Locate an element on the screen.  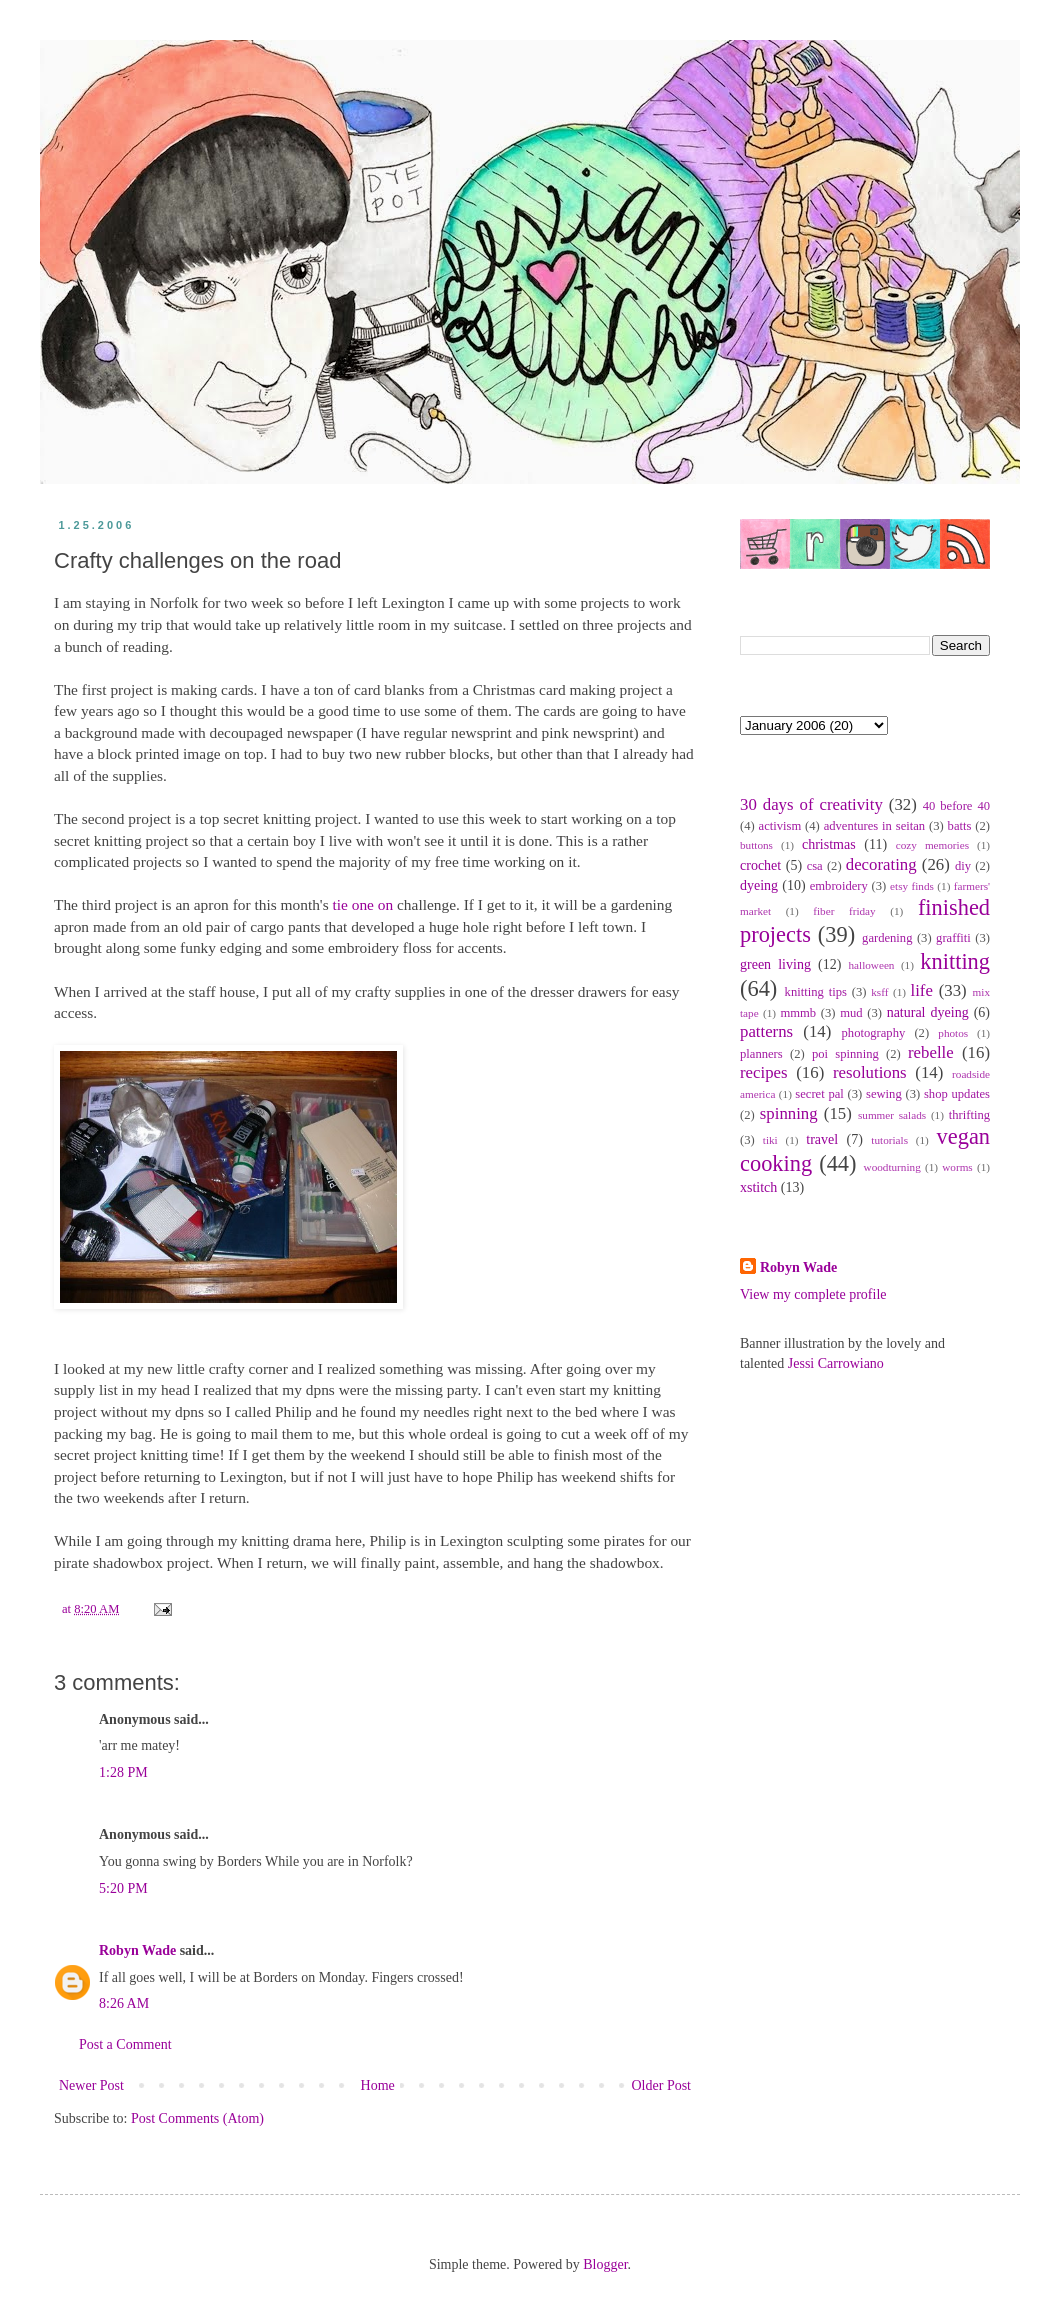
csa is located at coordinates (815, 866).